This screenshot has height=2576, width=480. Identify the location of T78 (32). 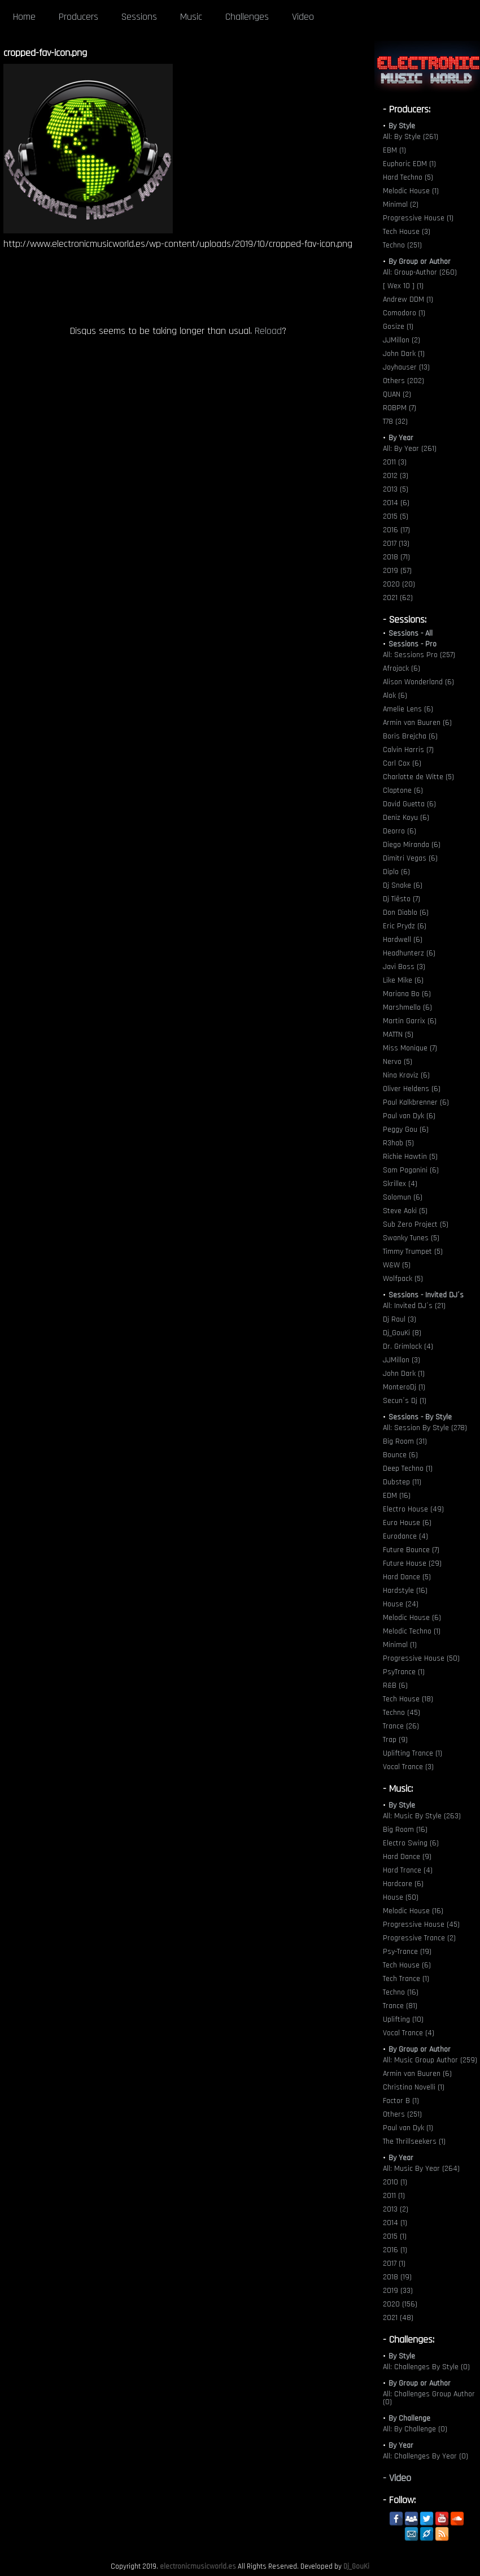
(395, 421).